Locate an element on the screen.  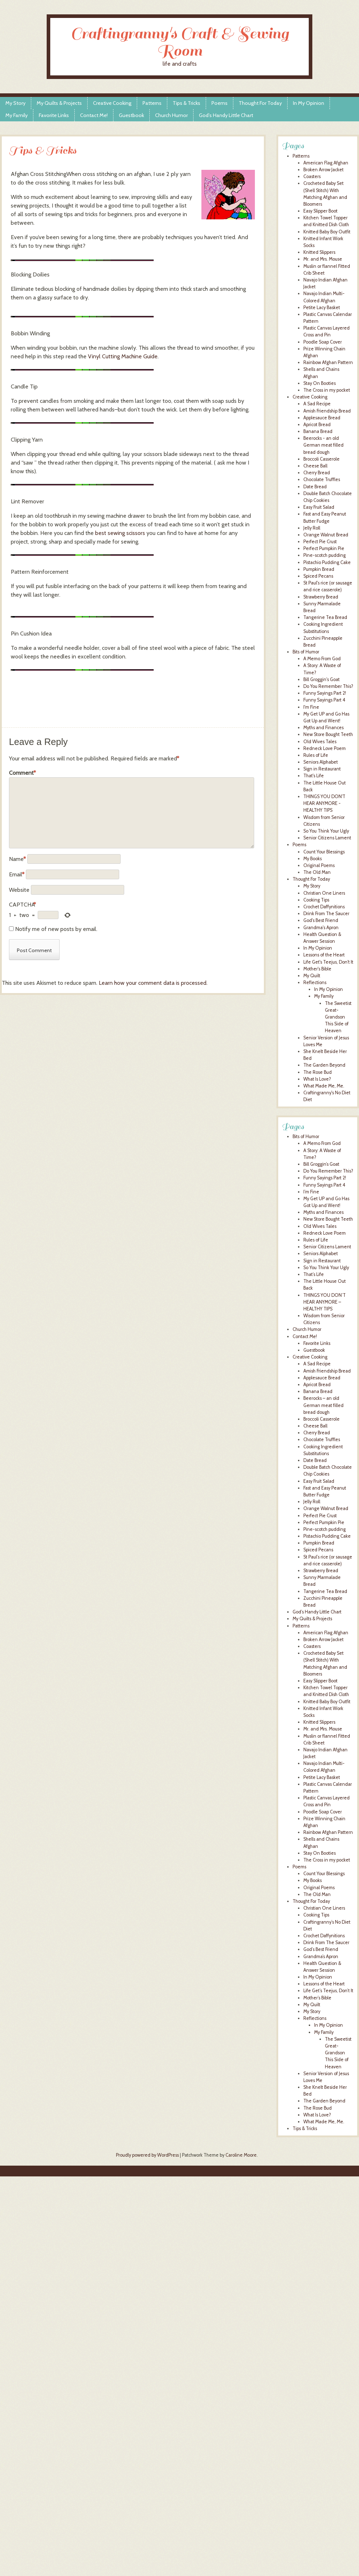
Website is located at coordinates (19, 889).